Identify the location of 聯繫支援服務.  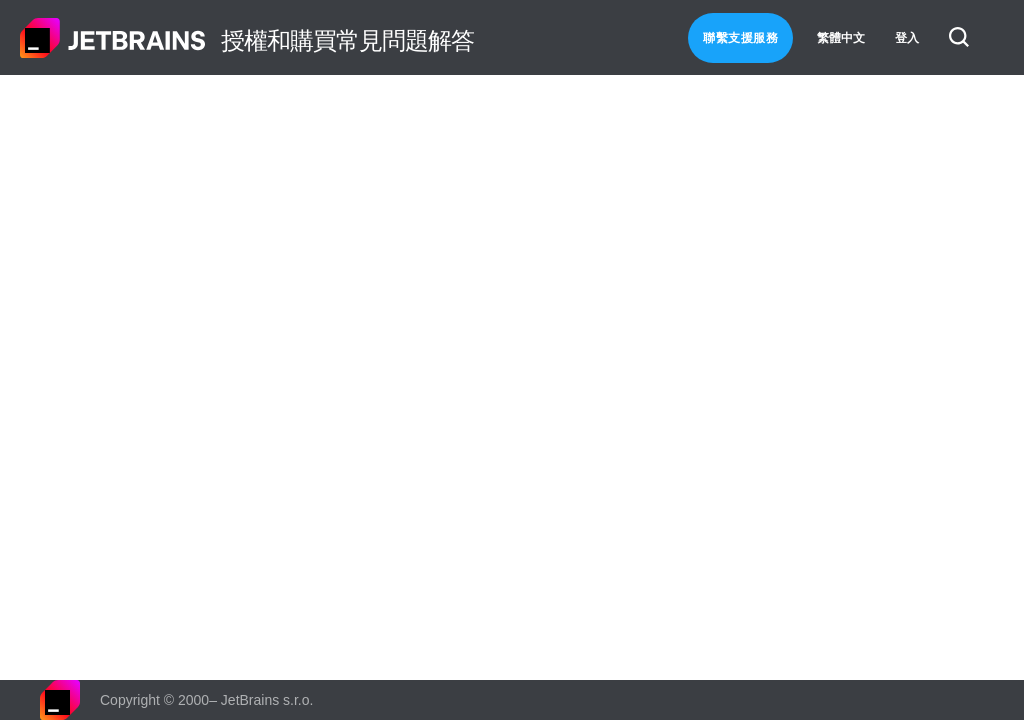
(740, 38).